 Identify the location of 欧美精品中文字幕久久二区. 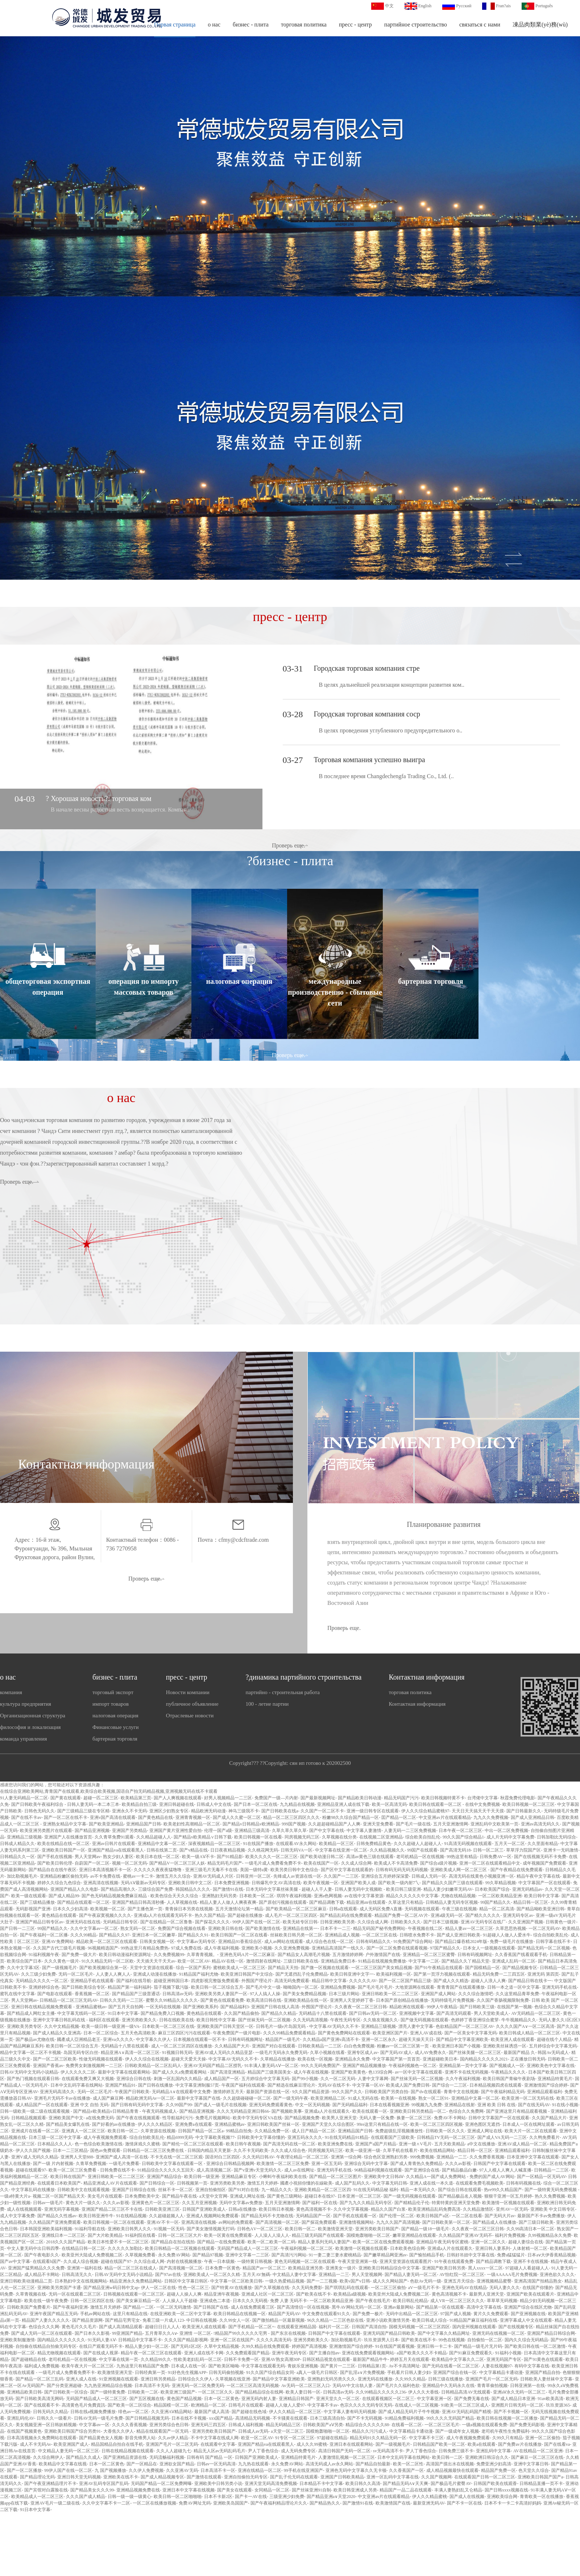
(458, 2359).